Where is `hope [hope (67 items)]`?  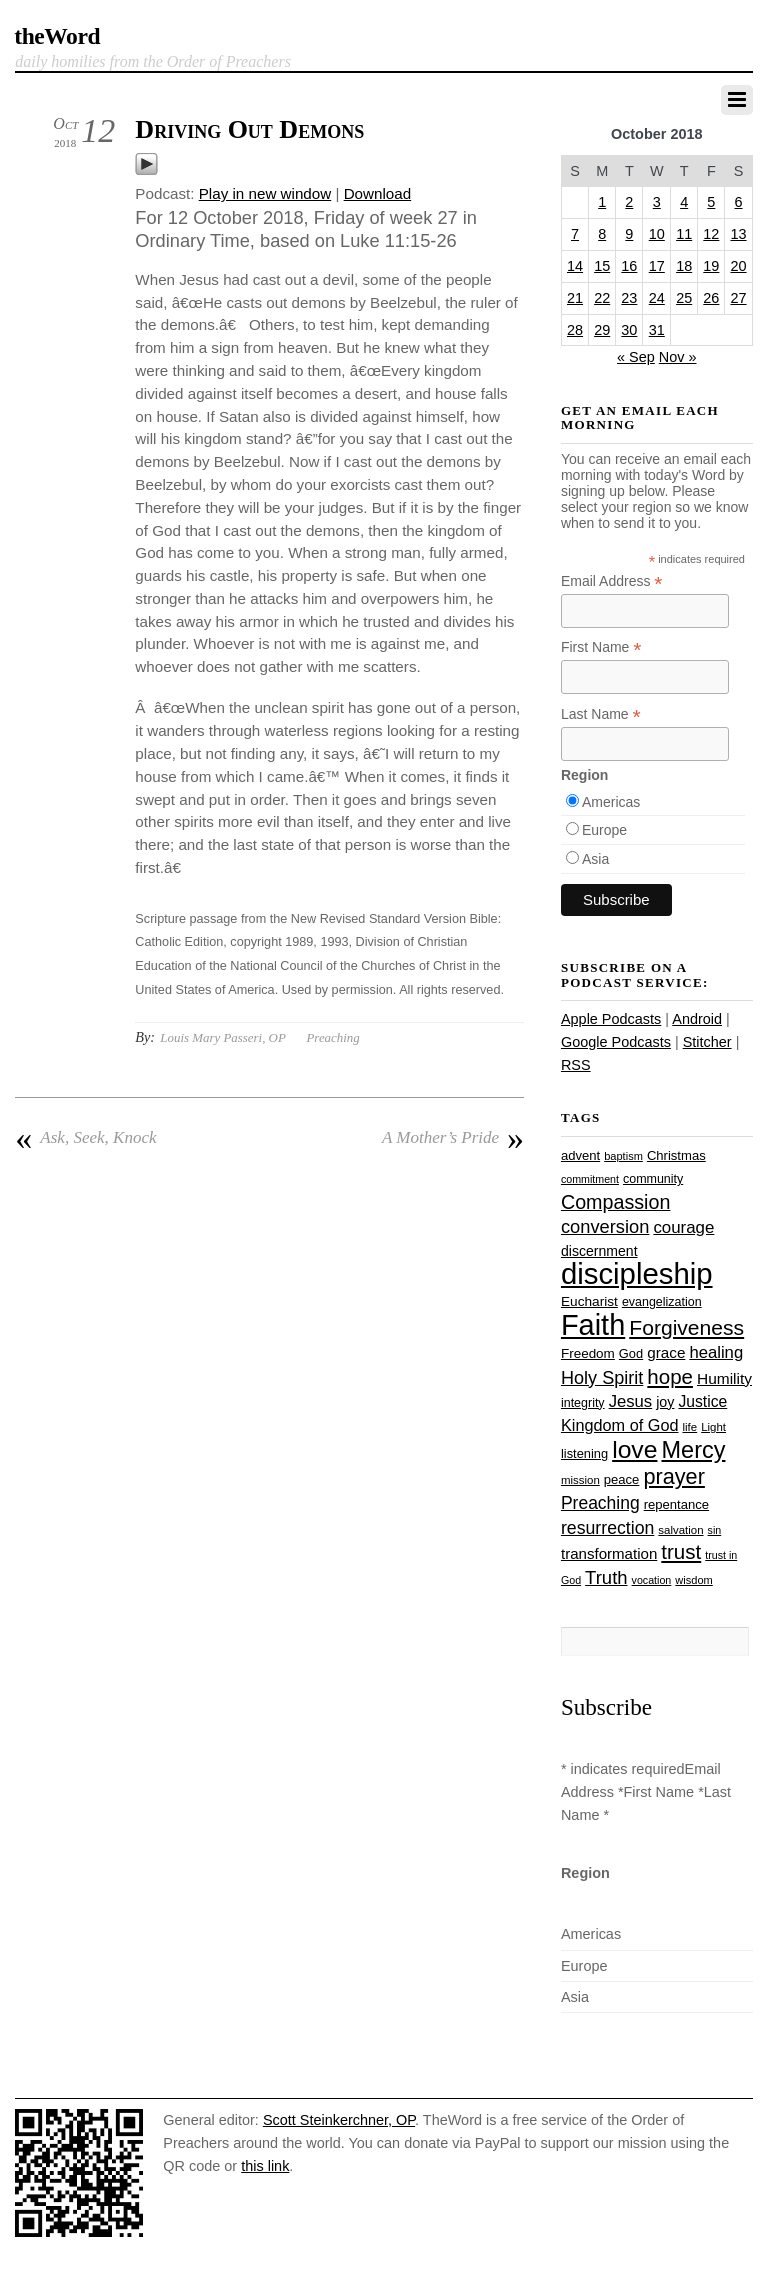
hope [hope (67 items)] is located at coordinates (670, 1376).